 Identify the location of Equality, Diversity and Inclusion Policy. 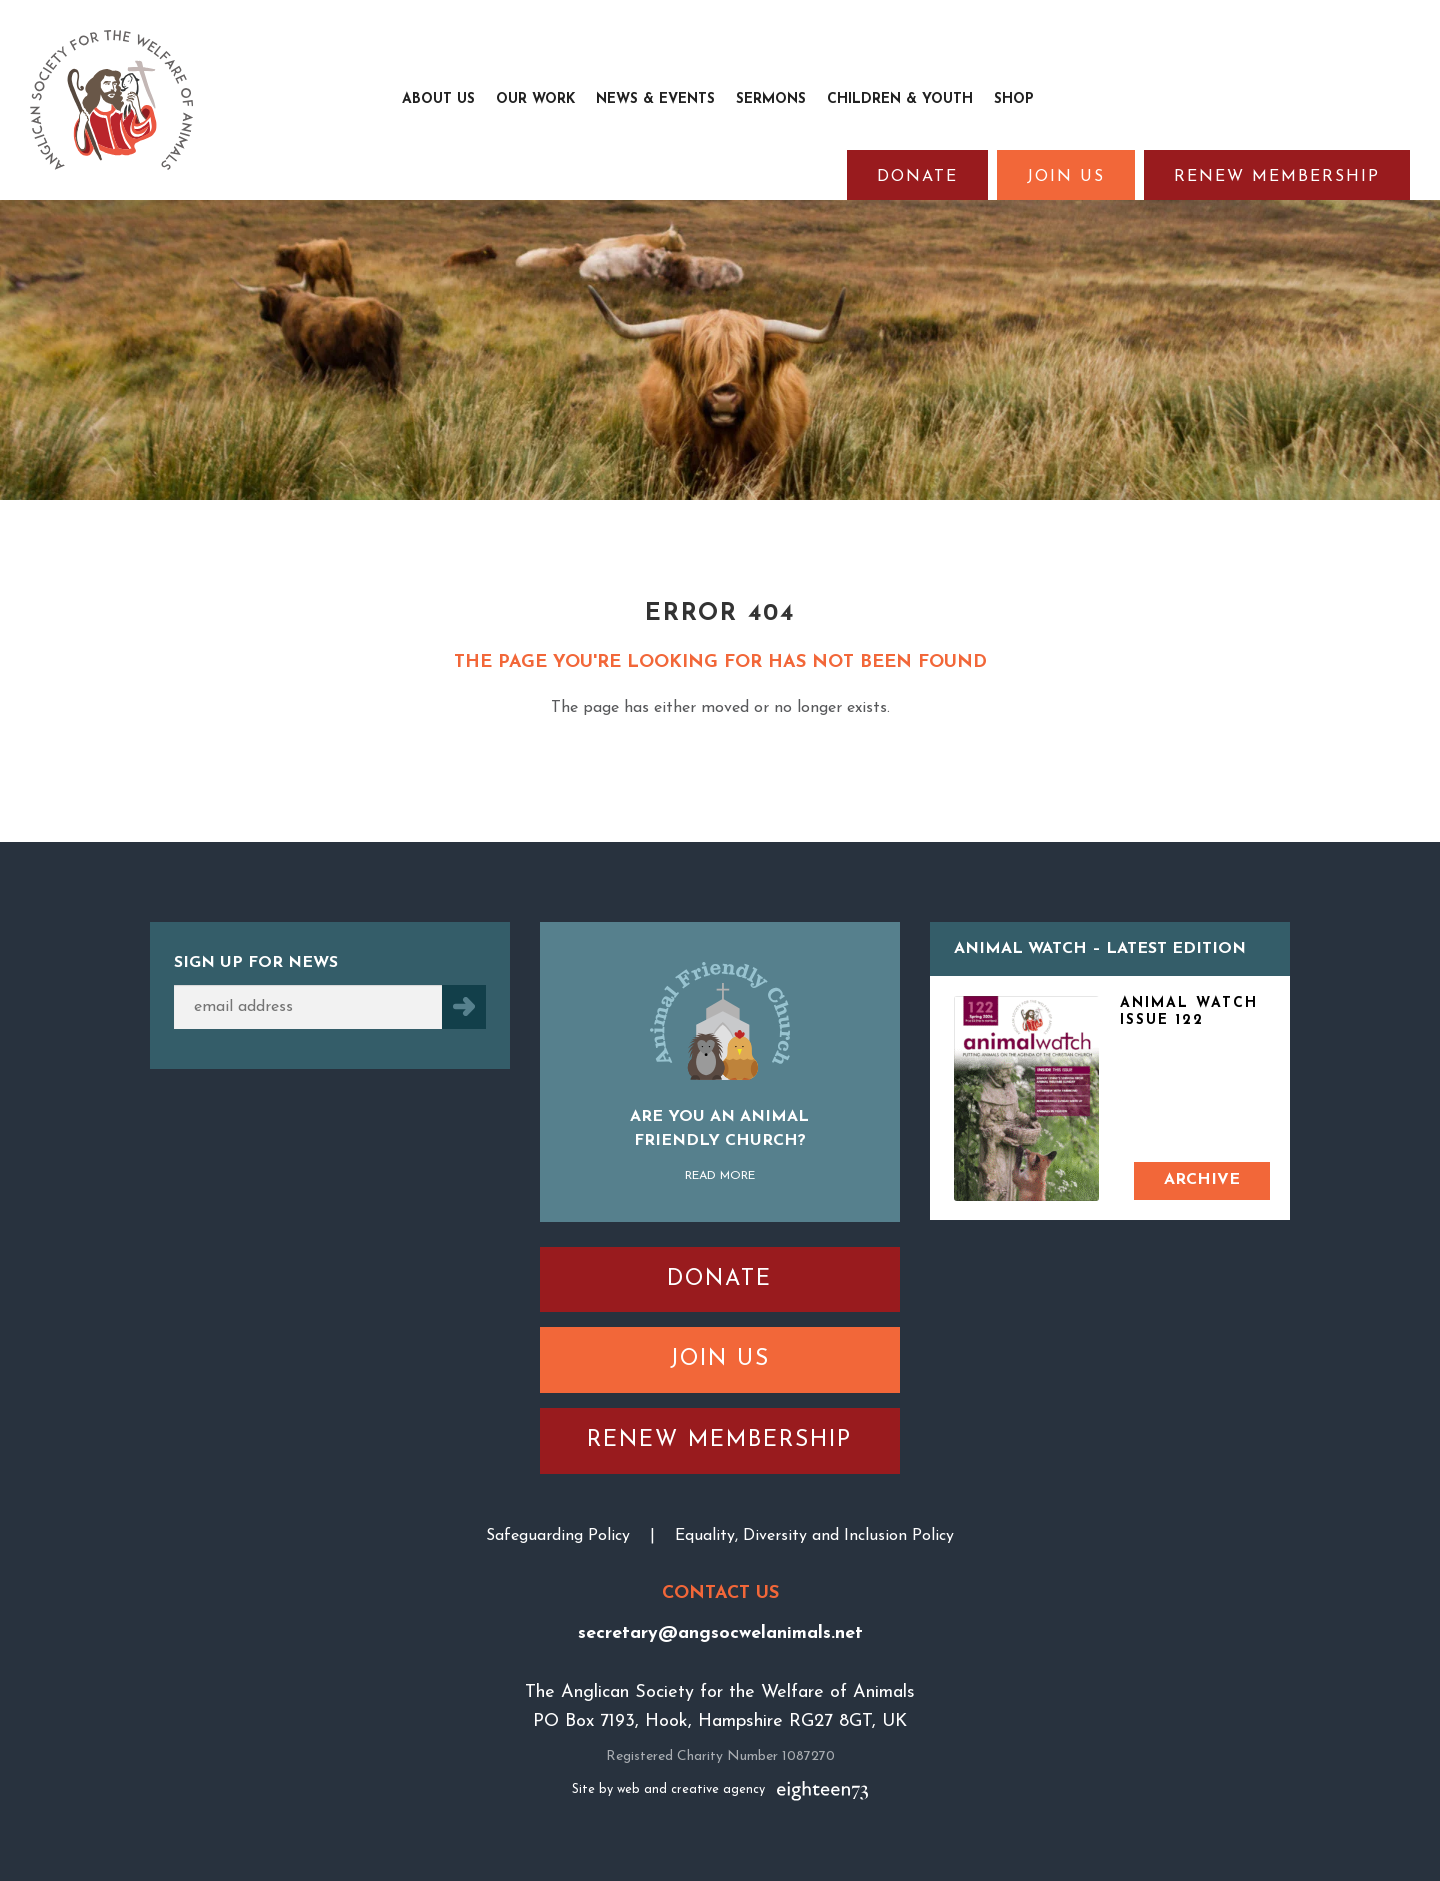
(814, 1536).